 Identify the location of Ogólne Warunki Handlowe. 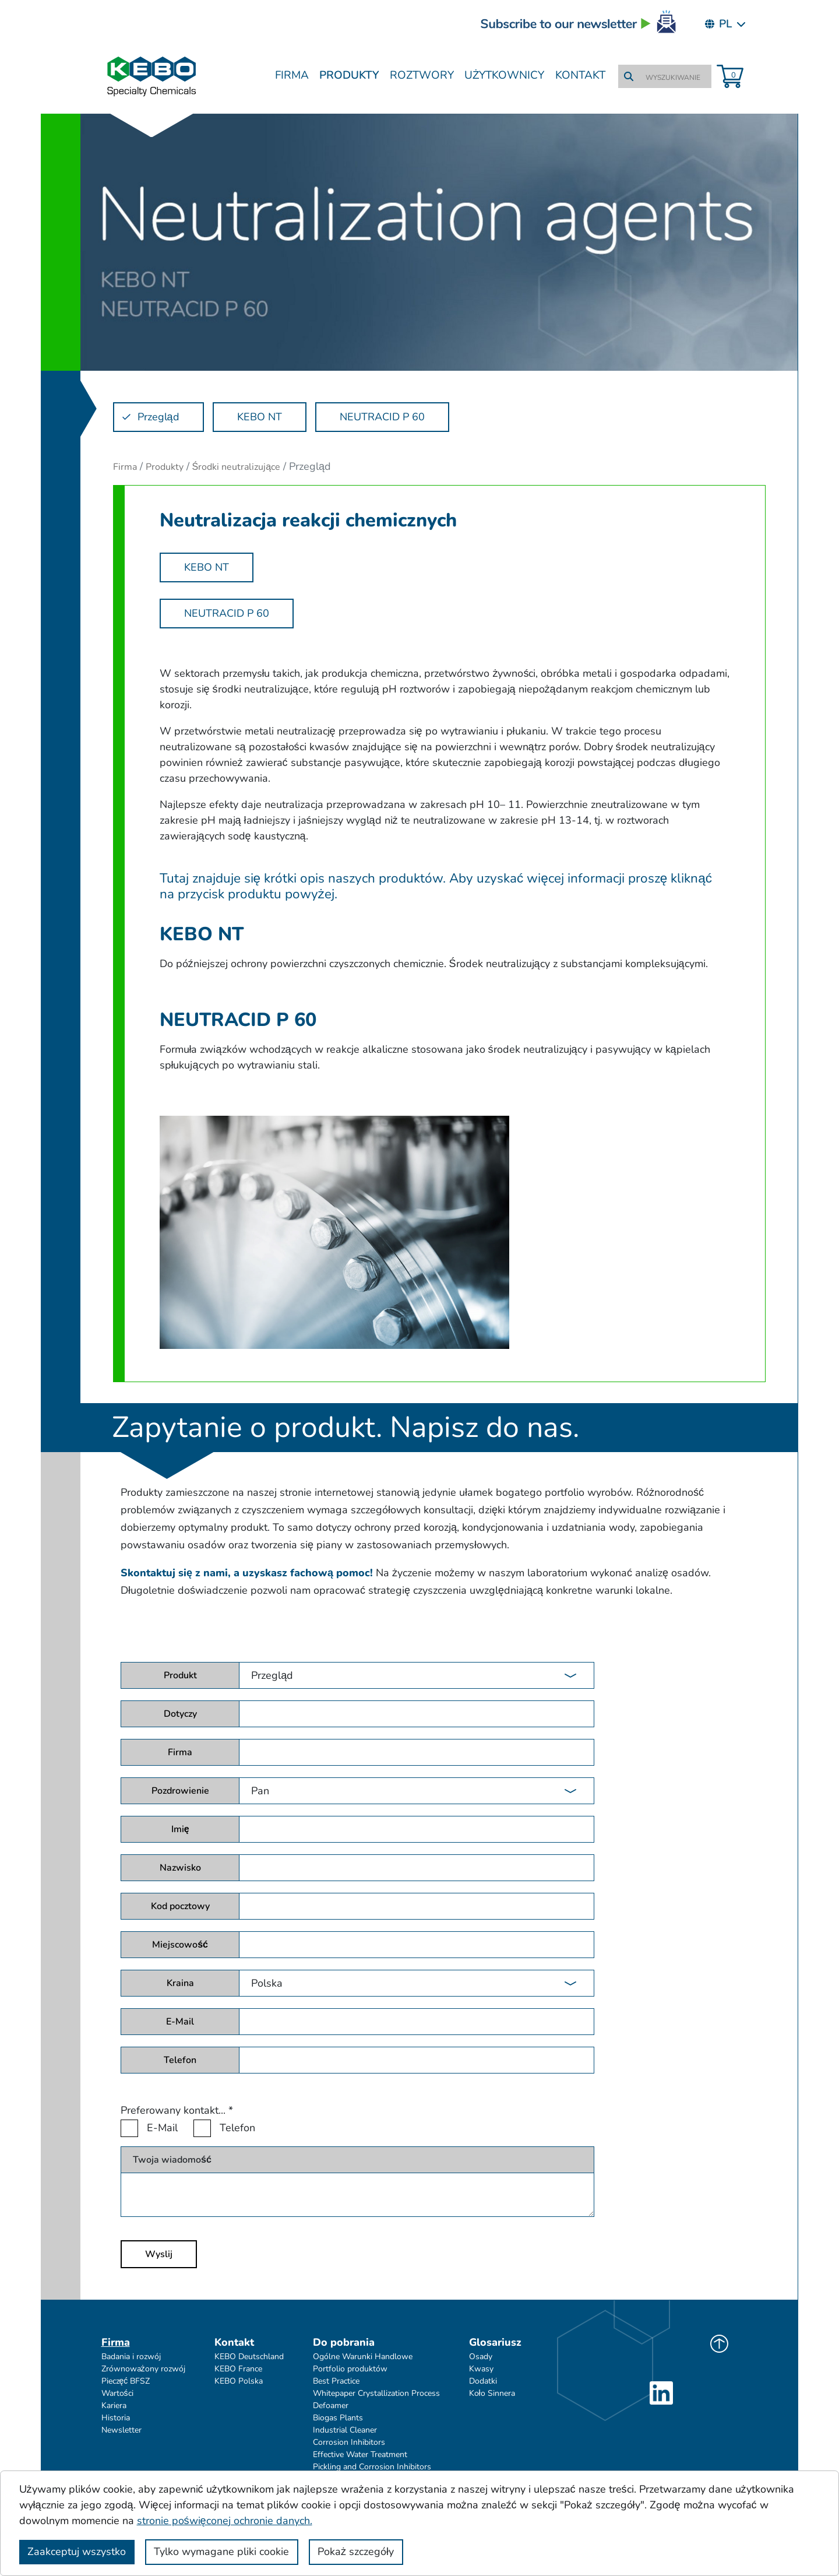
(363, 2356).